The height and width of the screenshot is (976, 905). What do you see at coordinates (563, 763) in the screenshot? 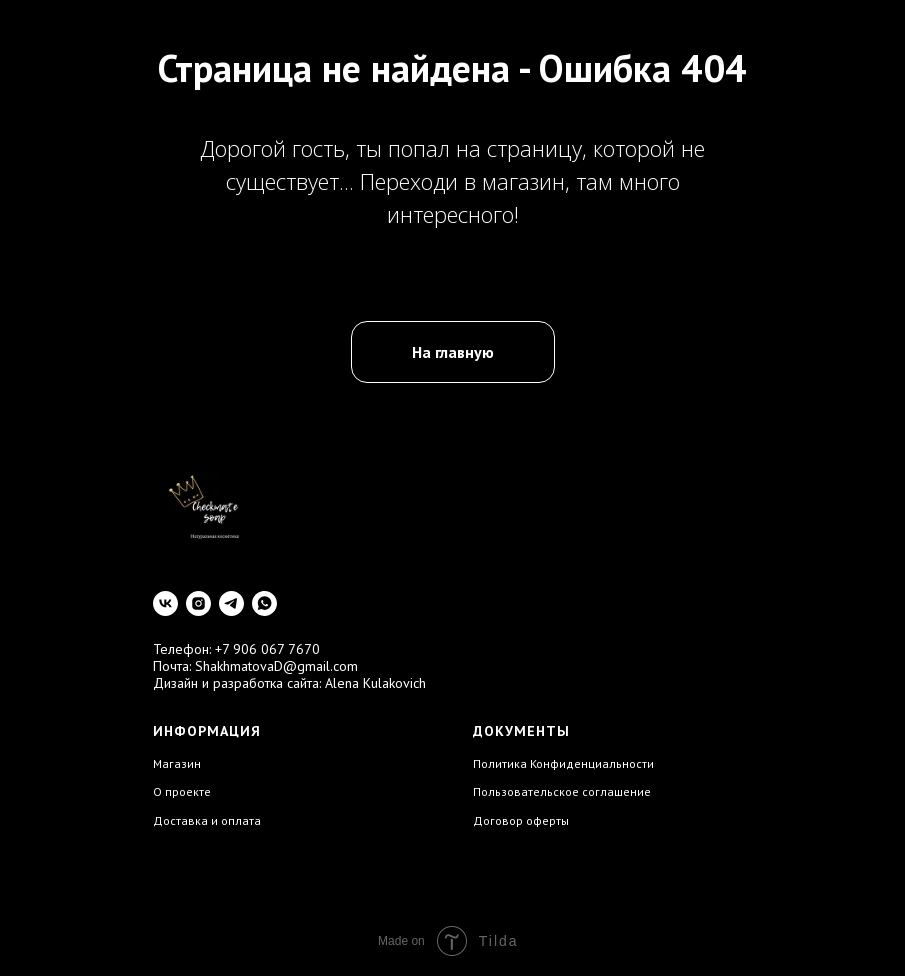
I see `Политика Конфиденциальности` at bounding box center [563, 763].